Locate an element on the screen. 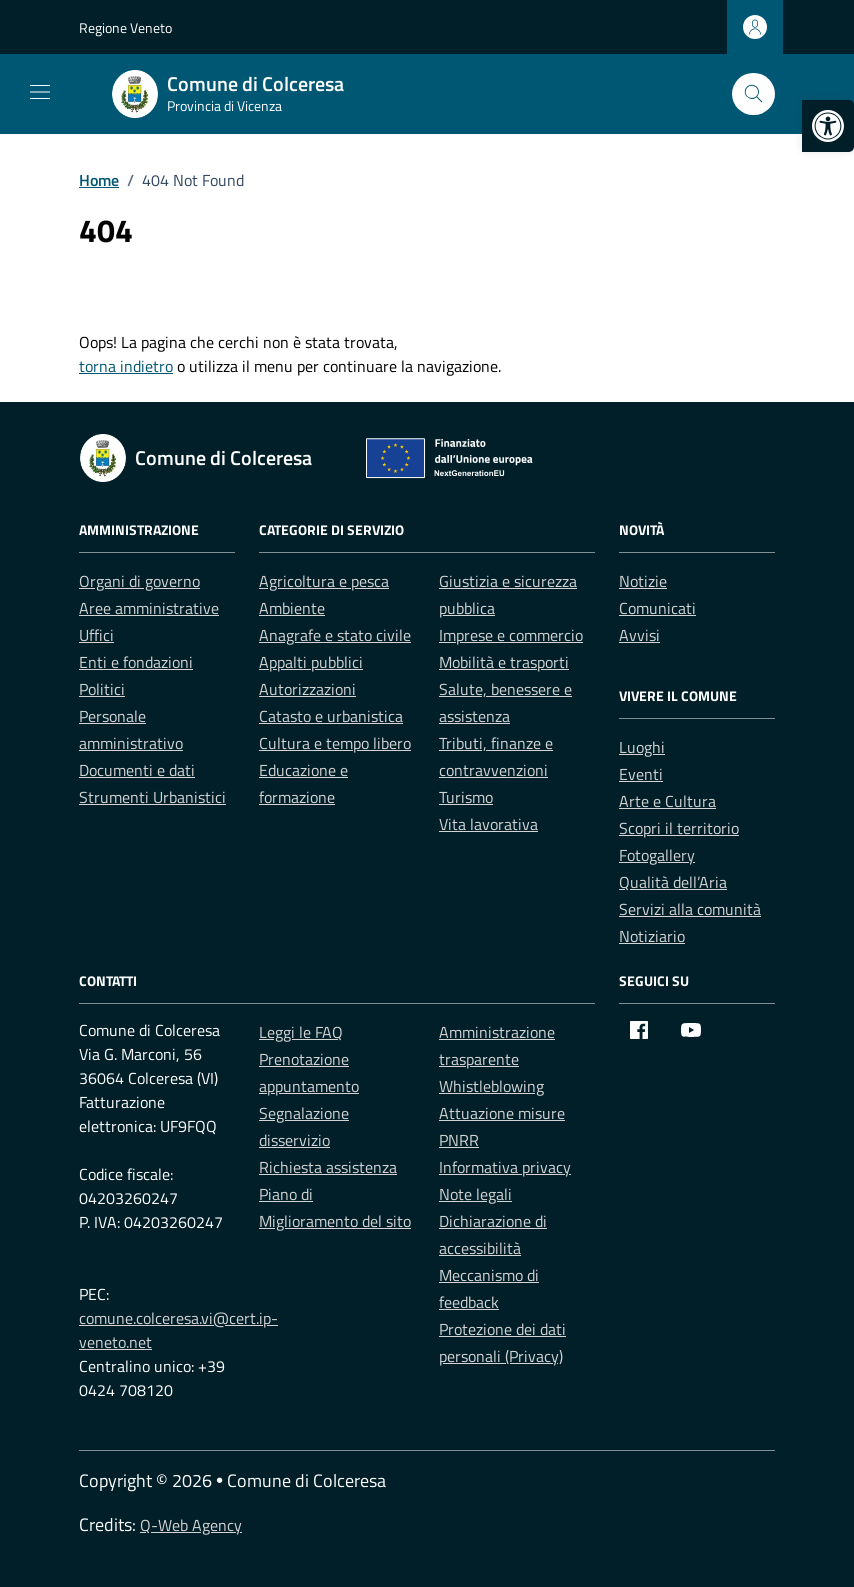  [Cerca nel sito] is located at coordinates (753, 94).